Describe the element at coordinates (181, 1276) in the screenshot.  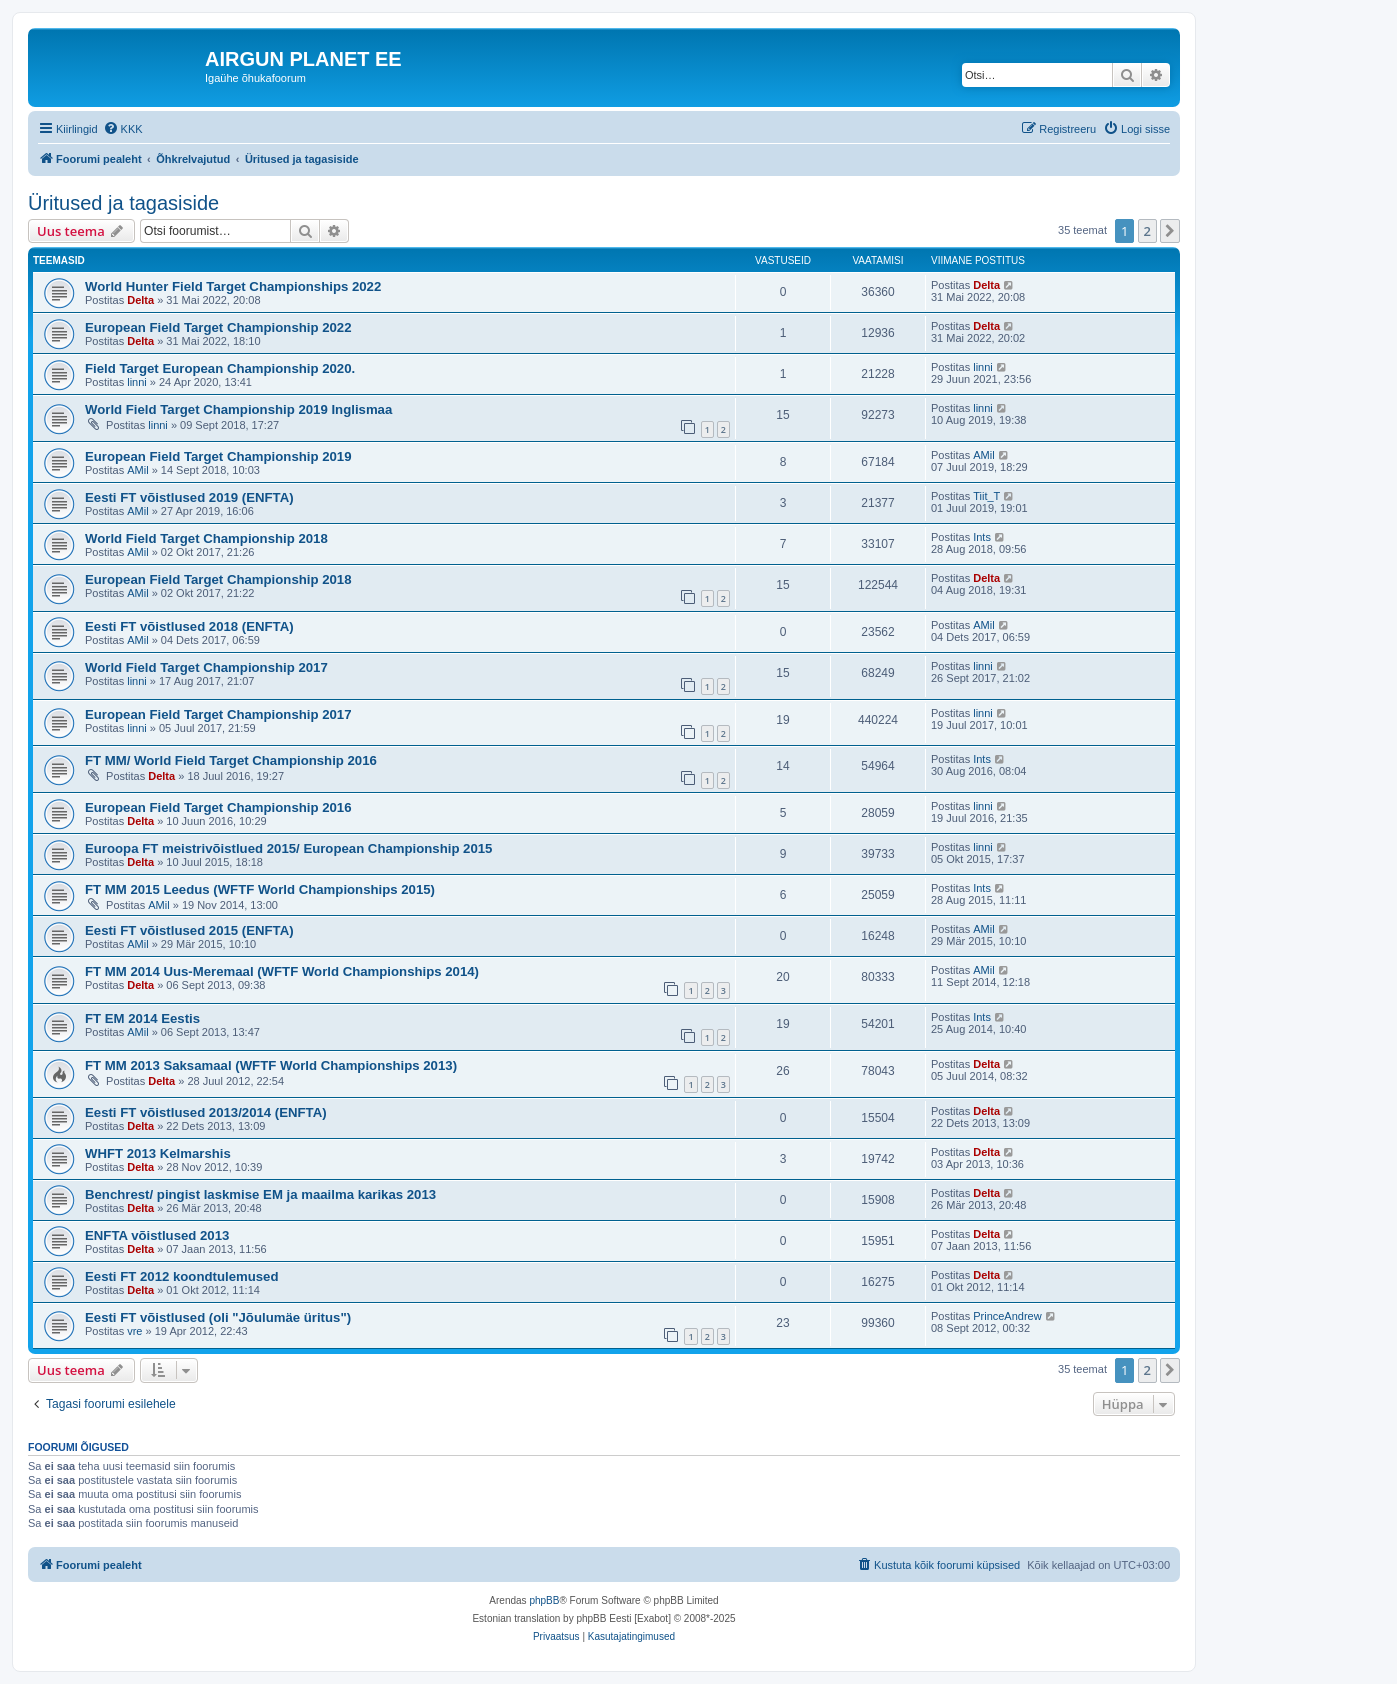
I see `Eesti FT 2012 koondtulemused` at that location.